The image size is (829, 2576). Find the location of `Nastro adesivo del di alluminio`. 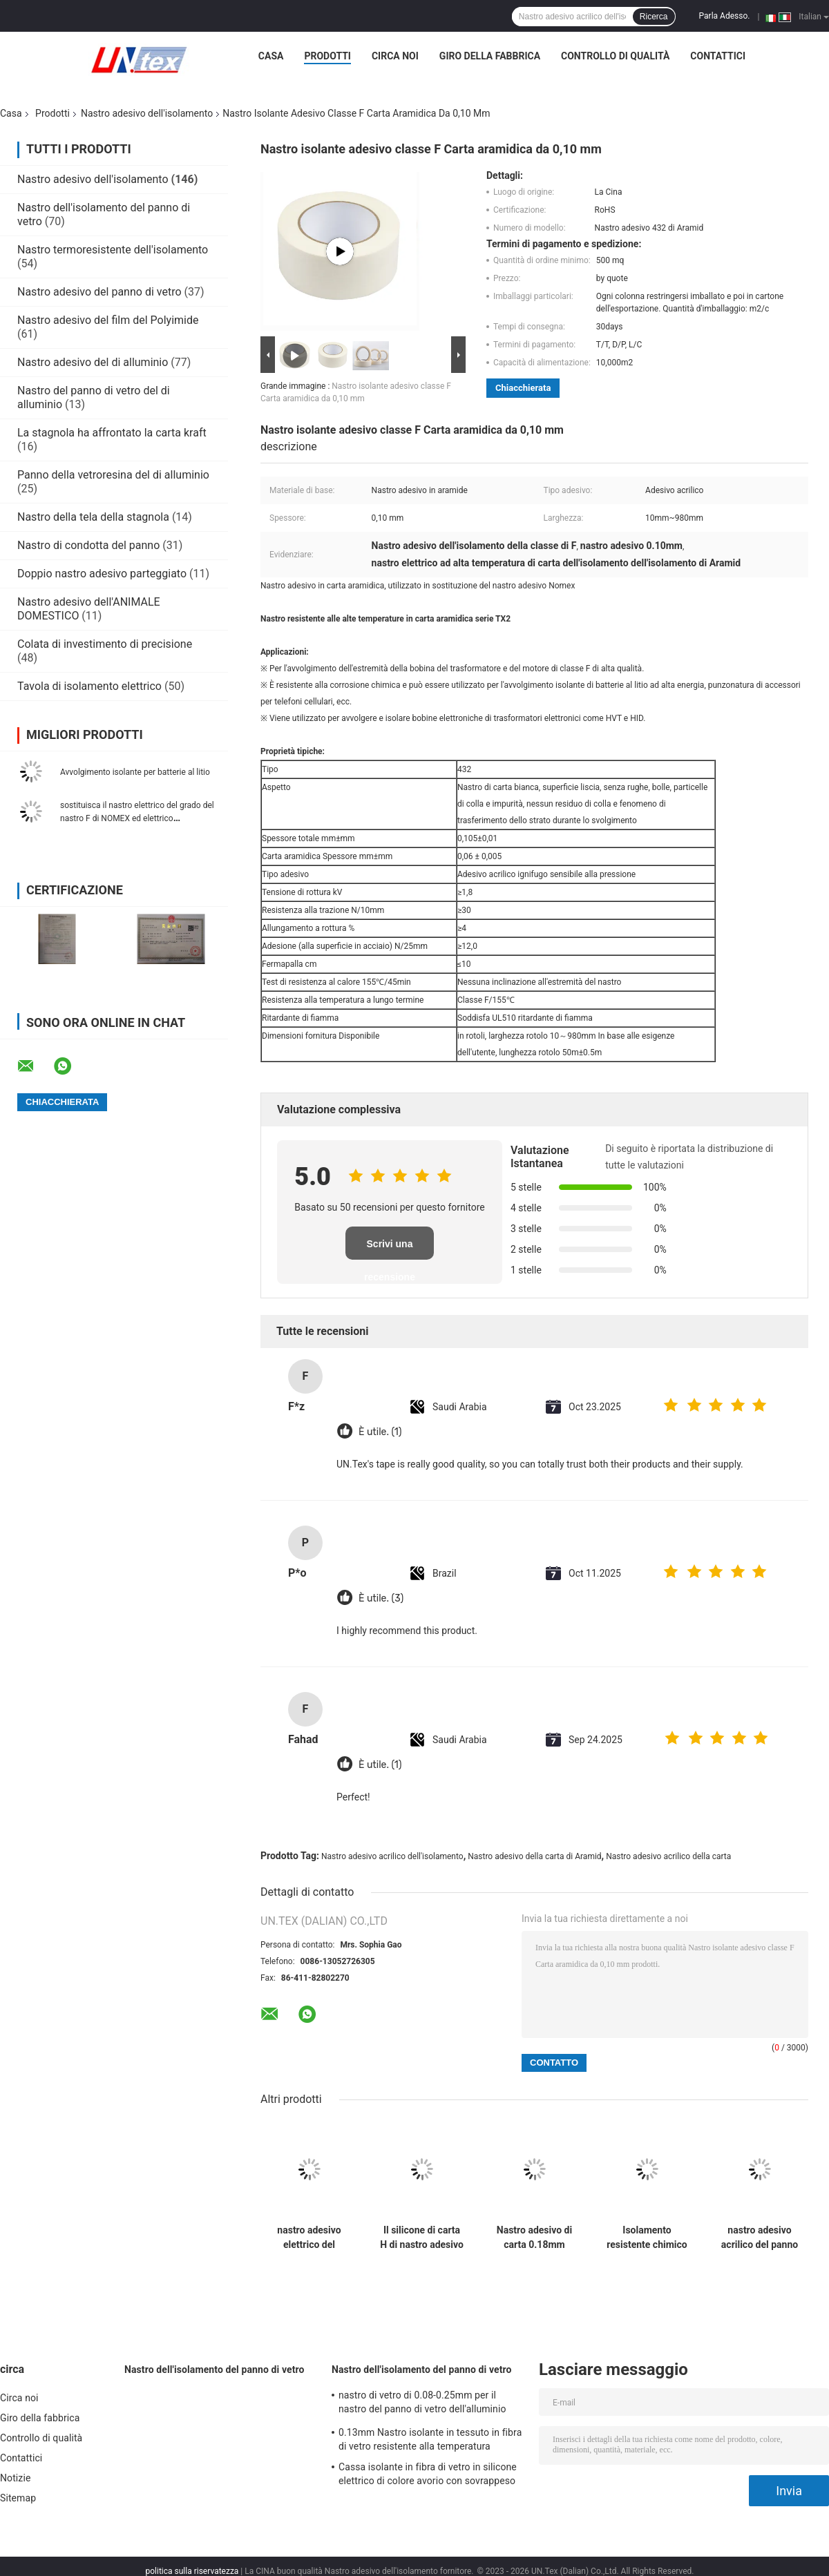

Nastro adesivo del di alluminio is located at coordinates (92, 362).